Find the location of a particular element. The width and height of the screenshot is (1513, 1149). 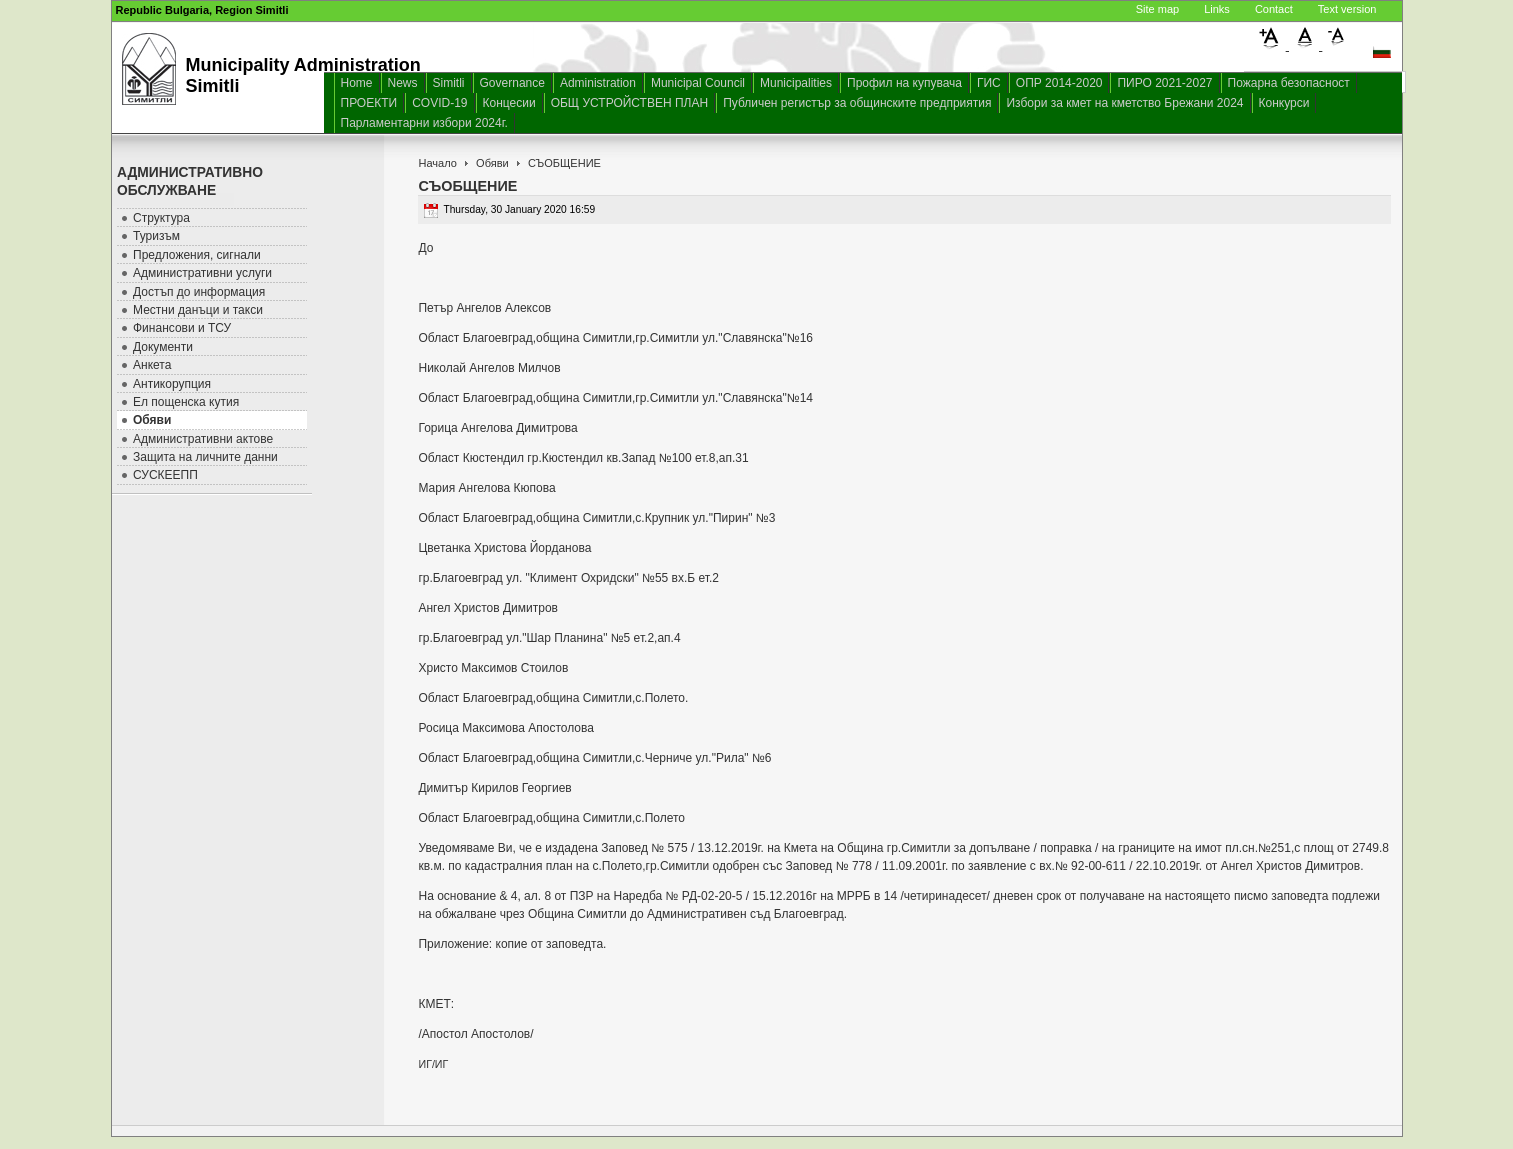

Simitli is located at coordinates (449, 83).